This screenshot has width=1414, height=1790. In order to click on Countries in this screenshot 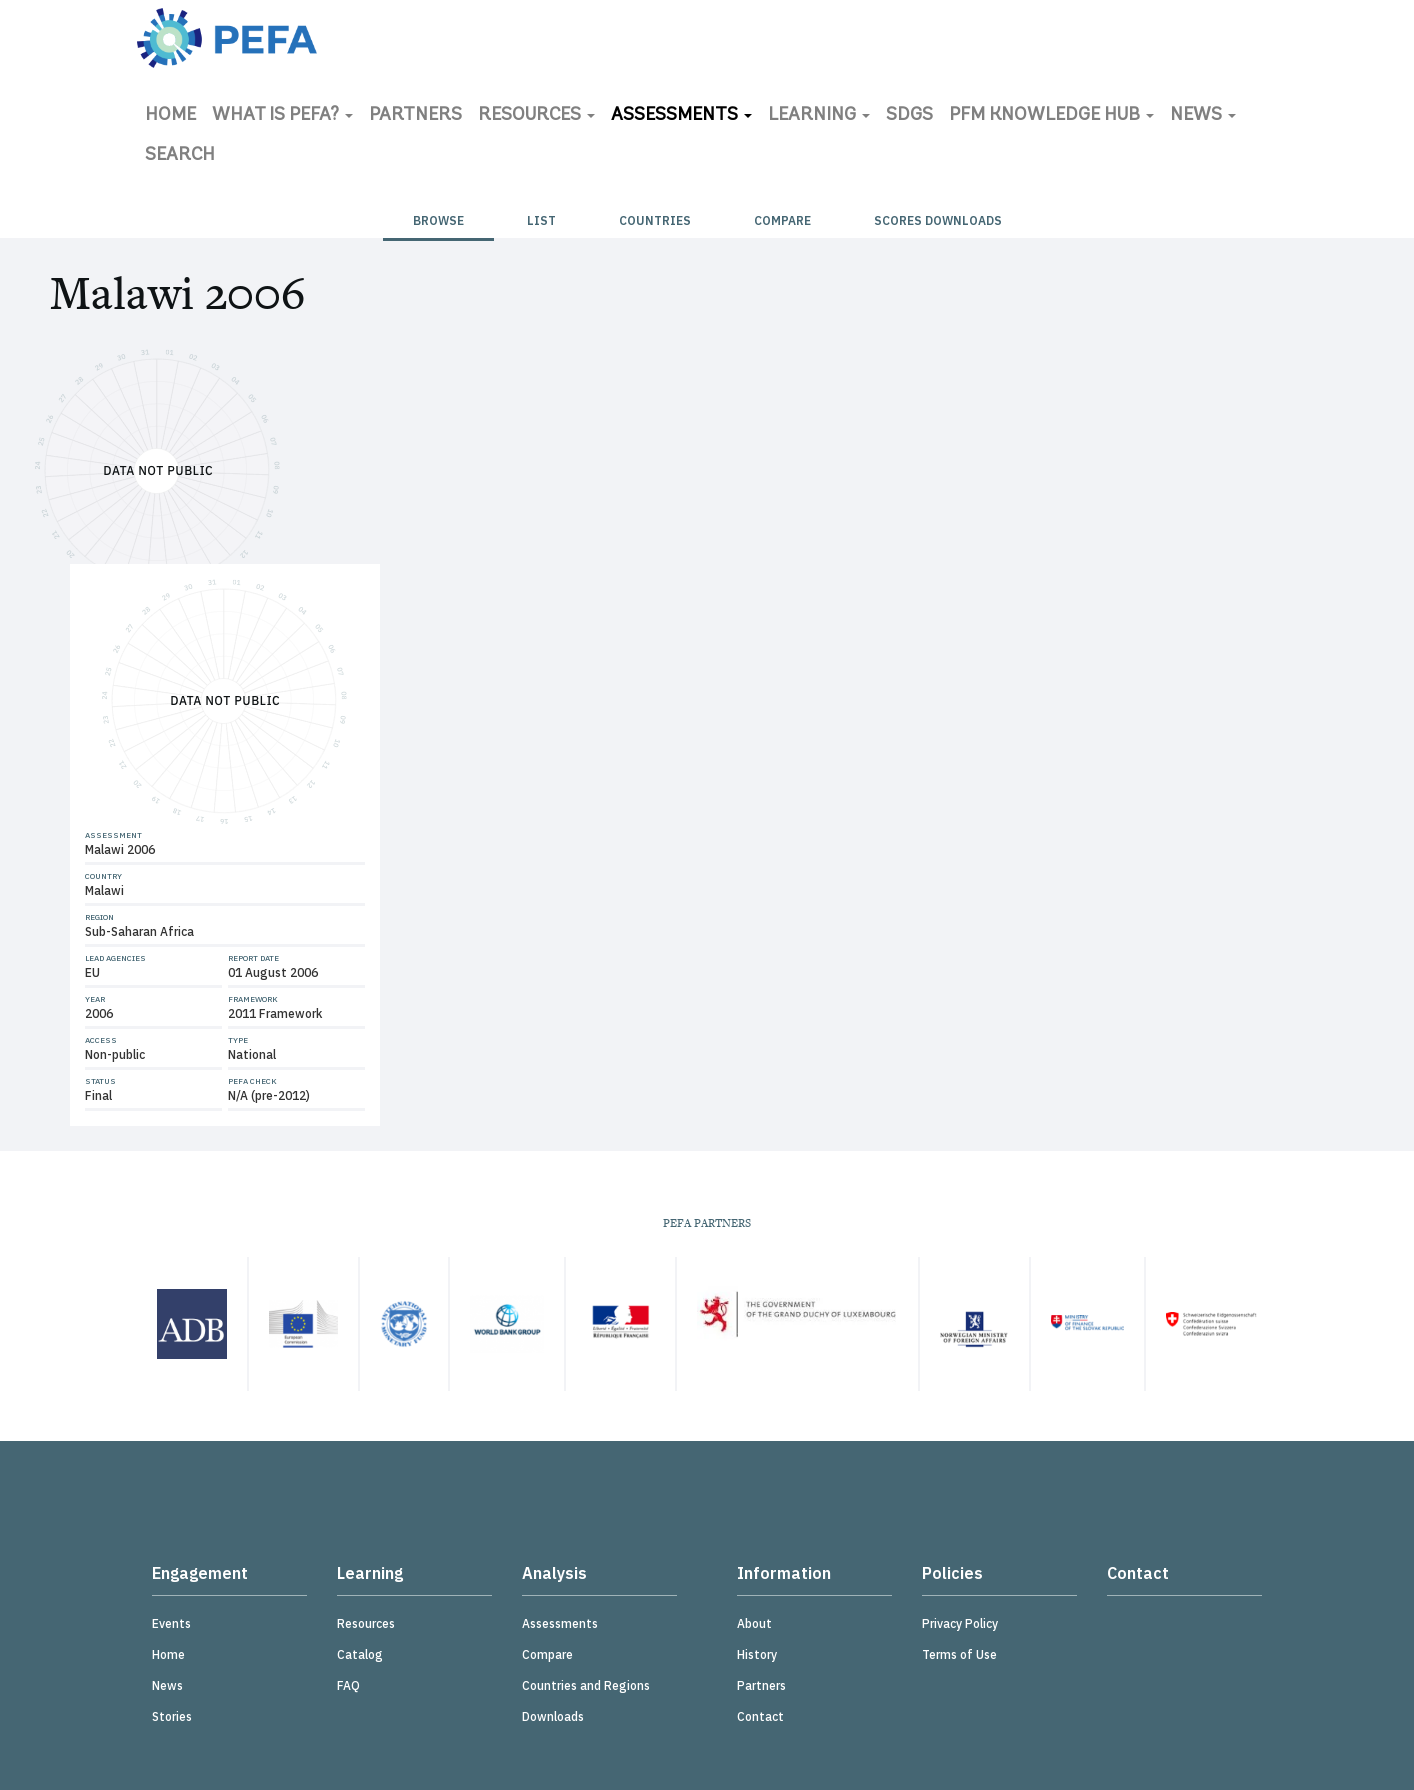, I will do `click(655, 220)`.